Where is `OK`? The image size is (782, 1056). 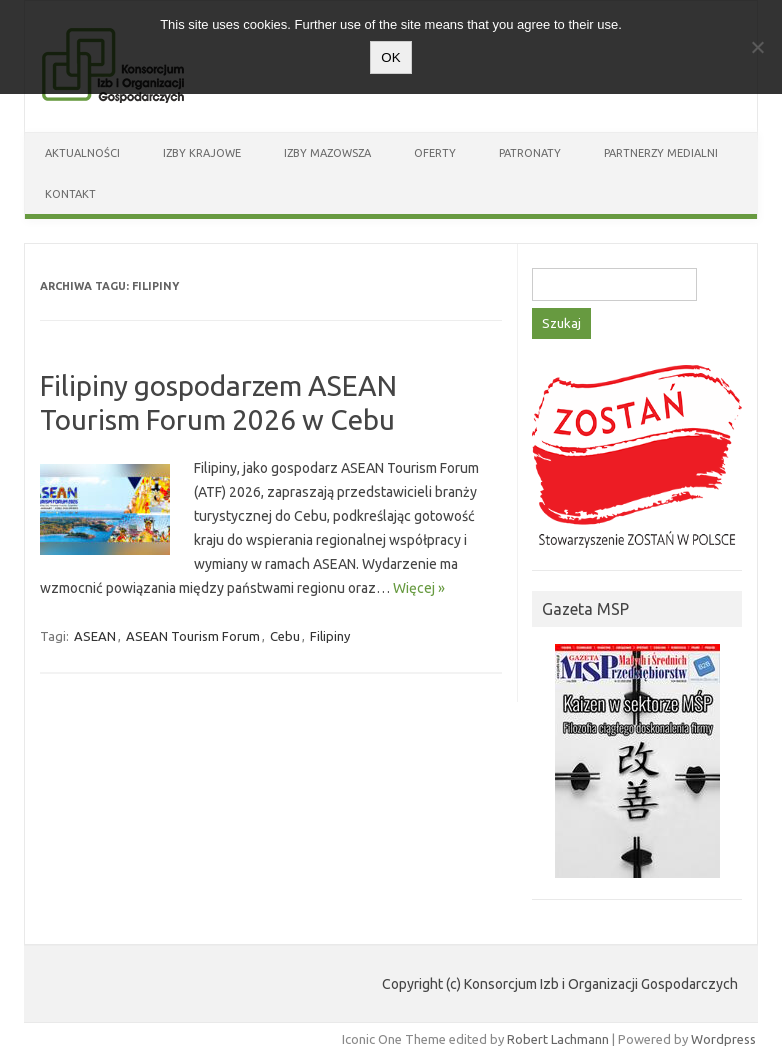 OK is located at coordinates (390, 57).